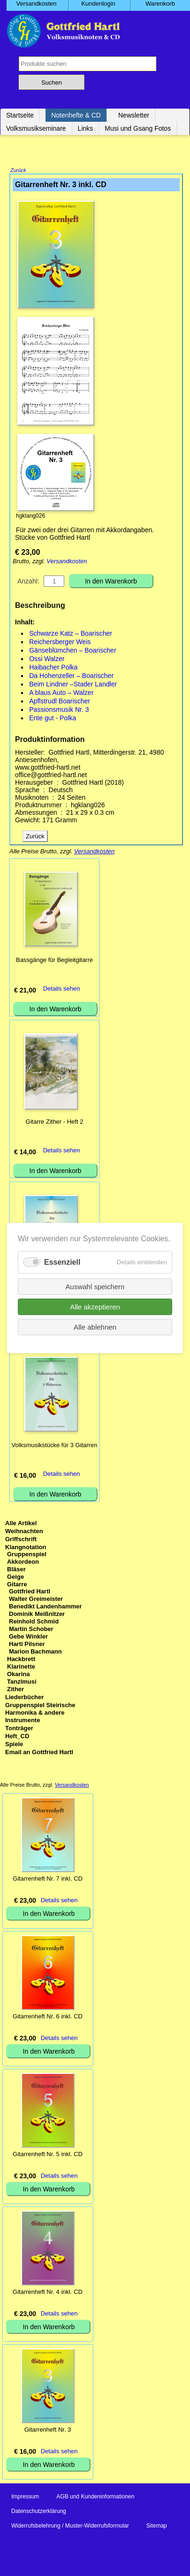 The width and height of the screenshot is (190, 2576). What do you see at coordinates (36, 128) in the screenshot?
I see `Volksmusikseminare` at bounding box center [36, 128].